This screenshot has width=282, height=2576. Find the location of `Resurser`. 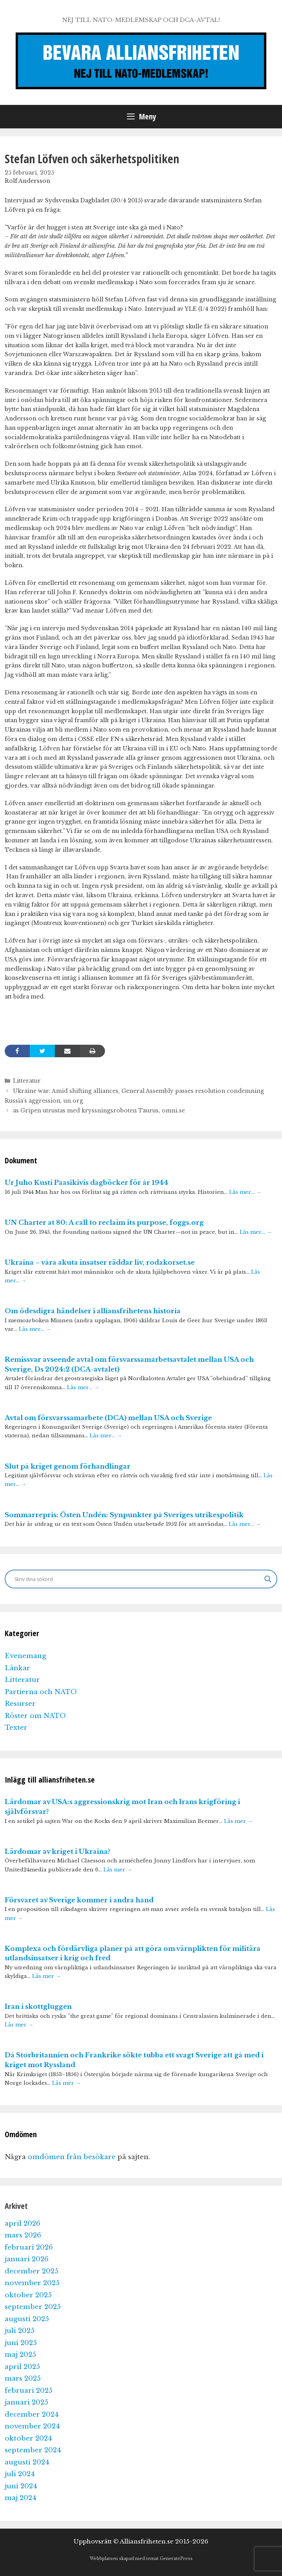

Resurser is located at coordinates (20, 1704).